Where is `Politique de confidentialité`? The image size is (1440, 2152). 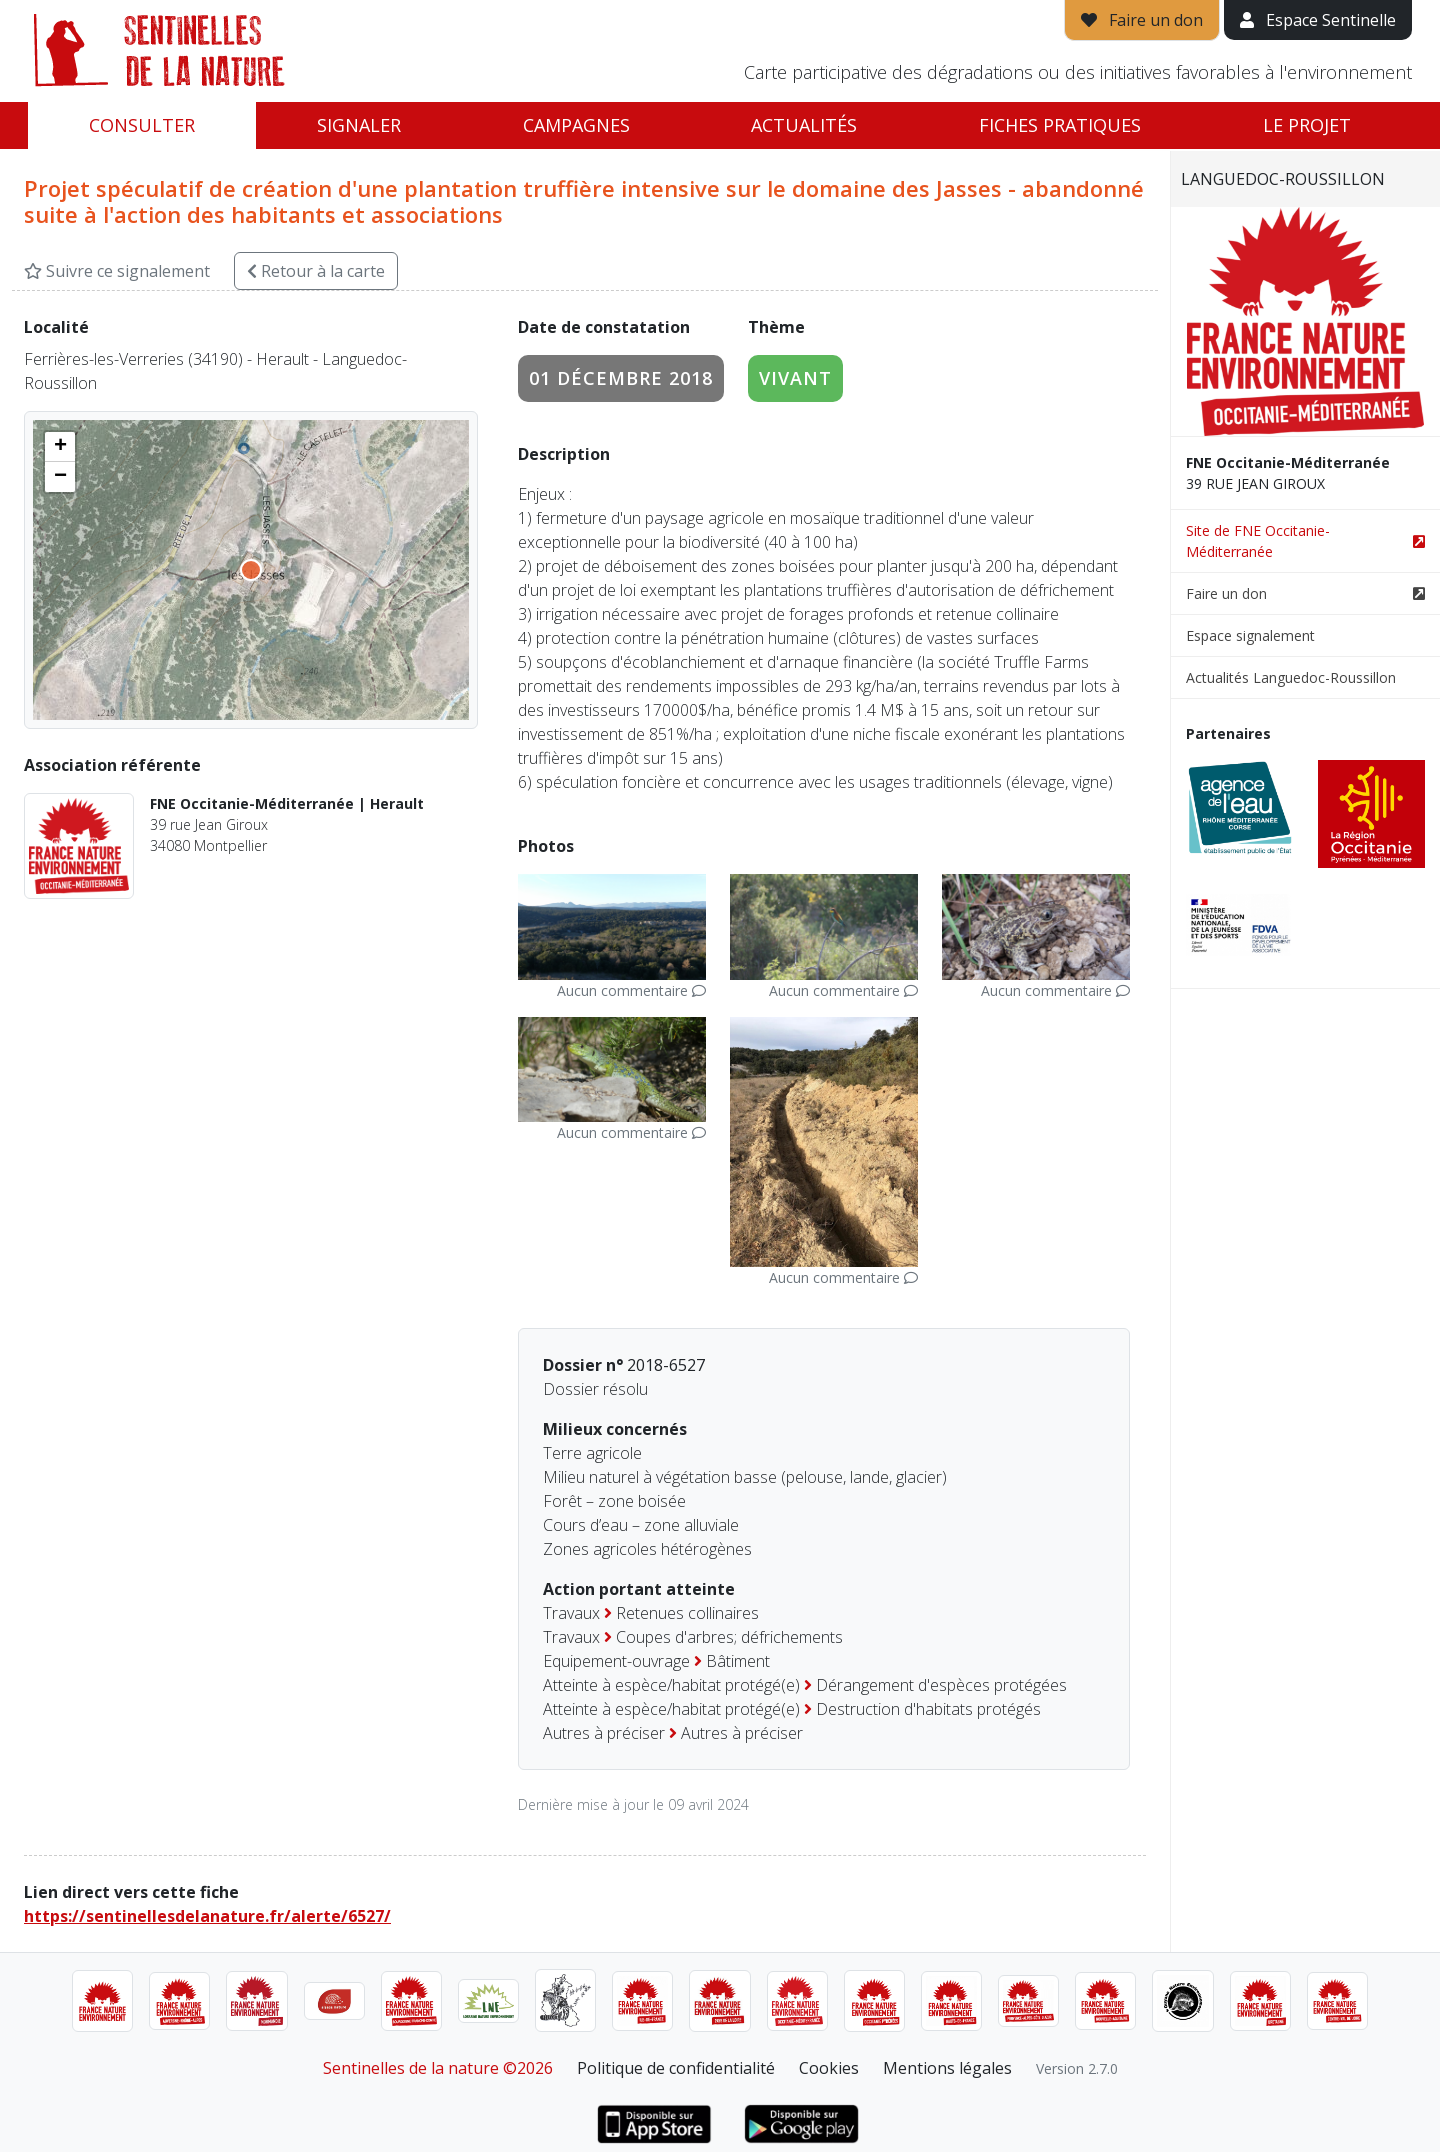 Politique de confidentialité is located at coordinates (676, 2068).